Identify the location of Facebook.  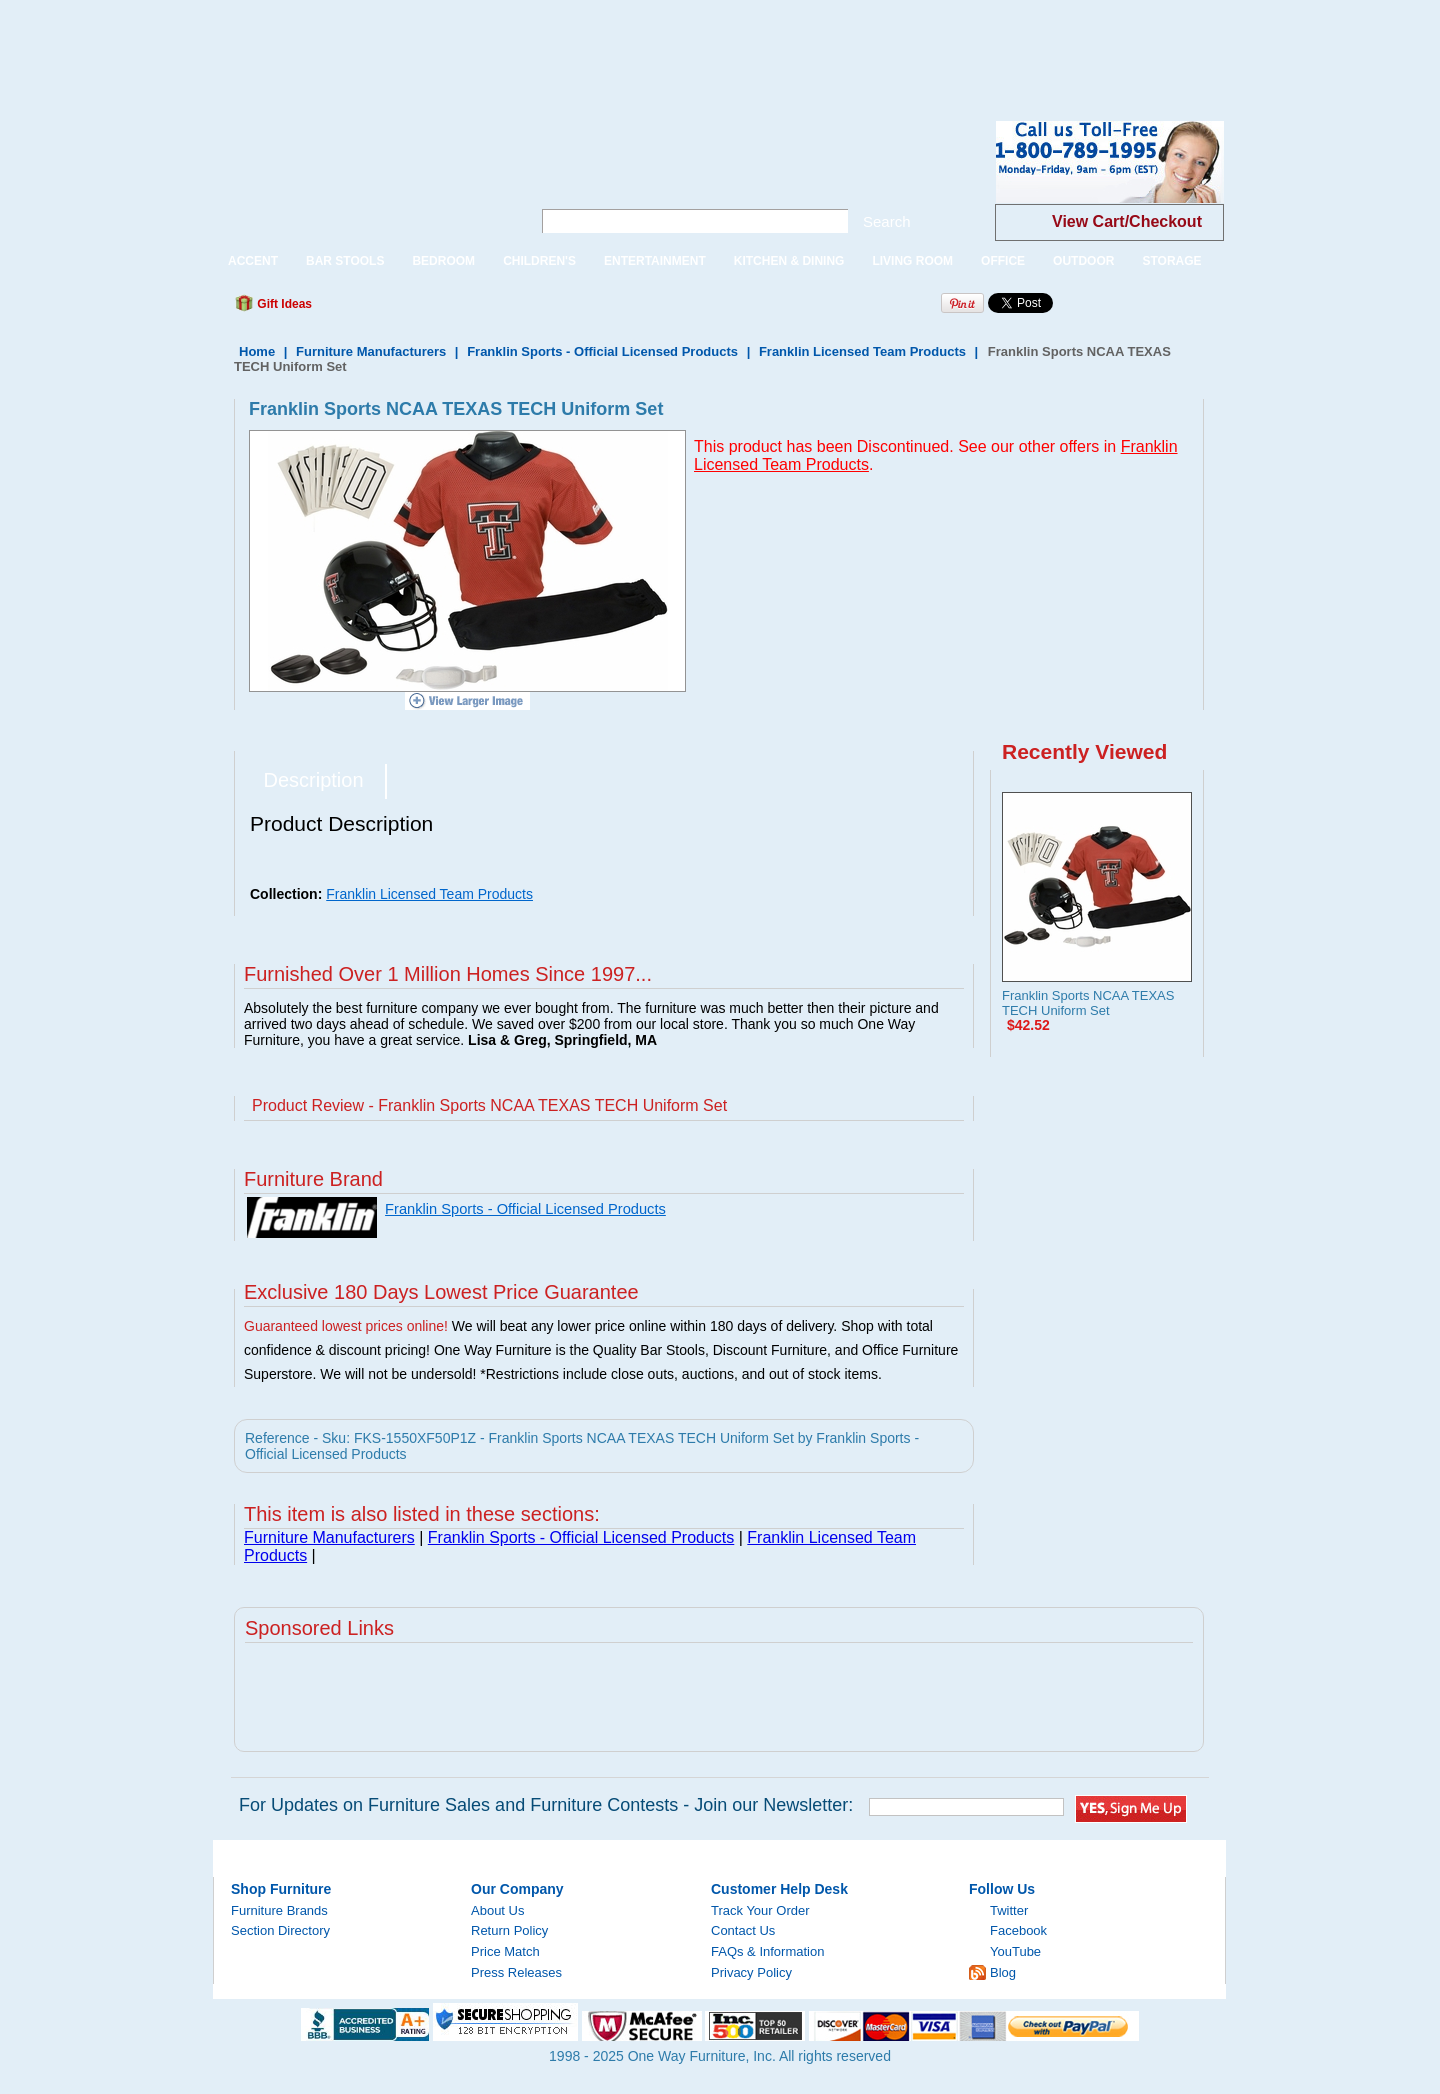
(1018, 1930).